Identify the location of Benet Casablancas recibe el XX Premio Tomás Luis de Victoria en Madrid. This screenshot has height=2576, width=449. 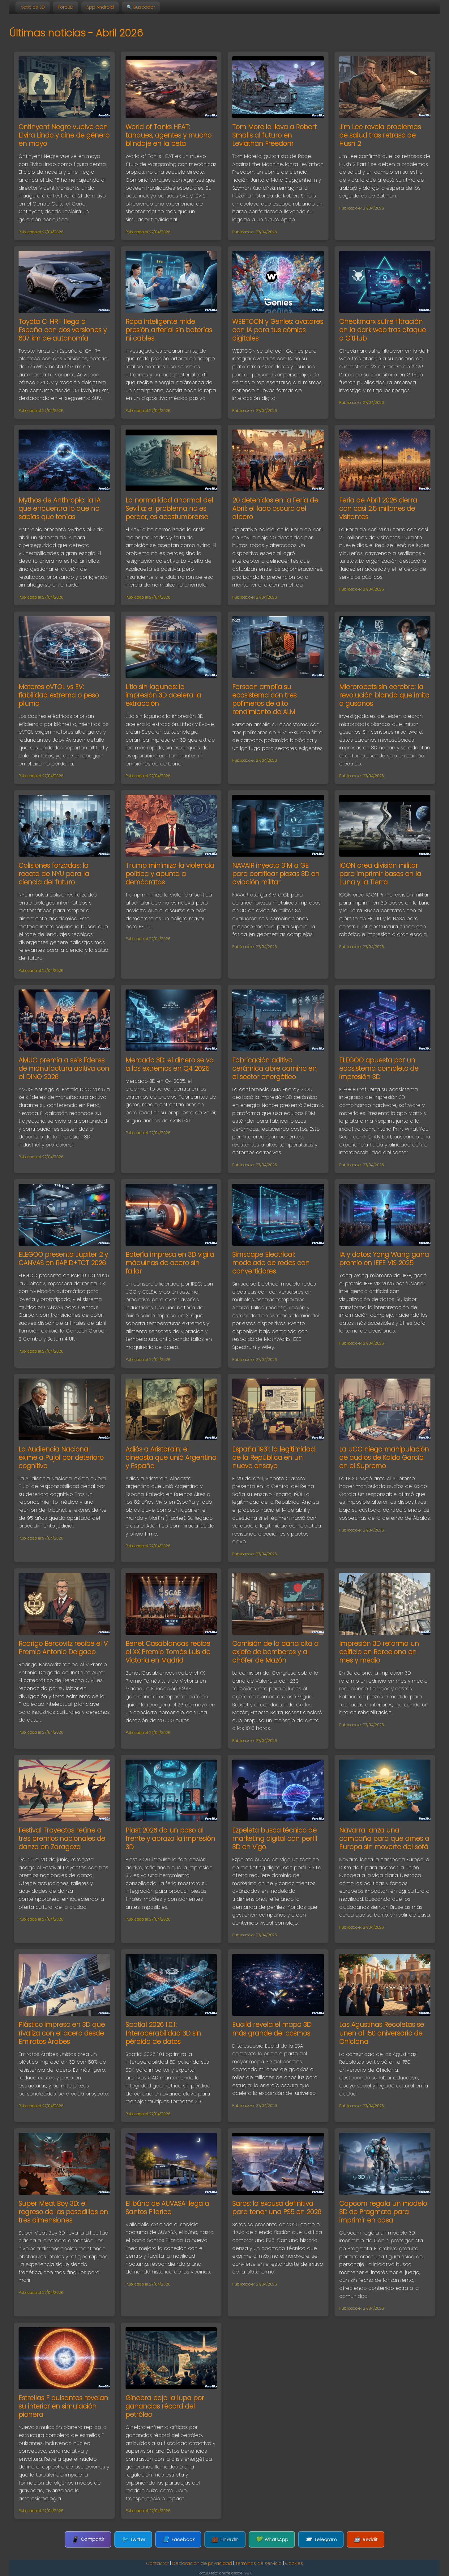
(168, 1652).